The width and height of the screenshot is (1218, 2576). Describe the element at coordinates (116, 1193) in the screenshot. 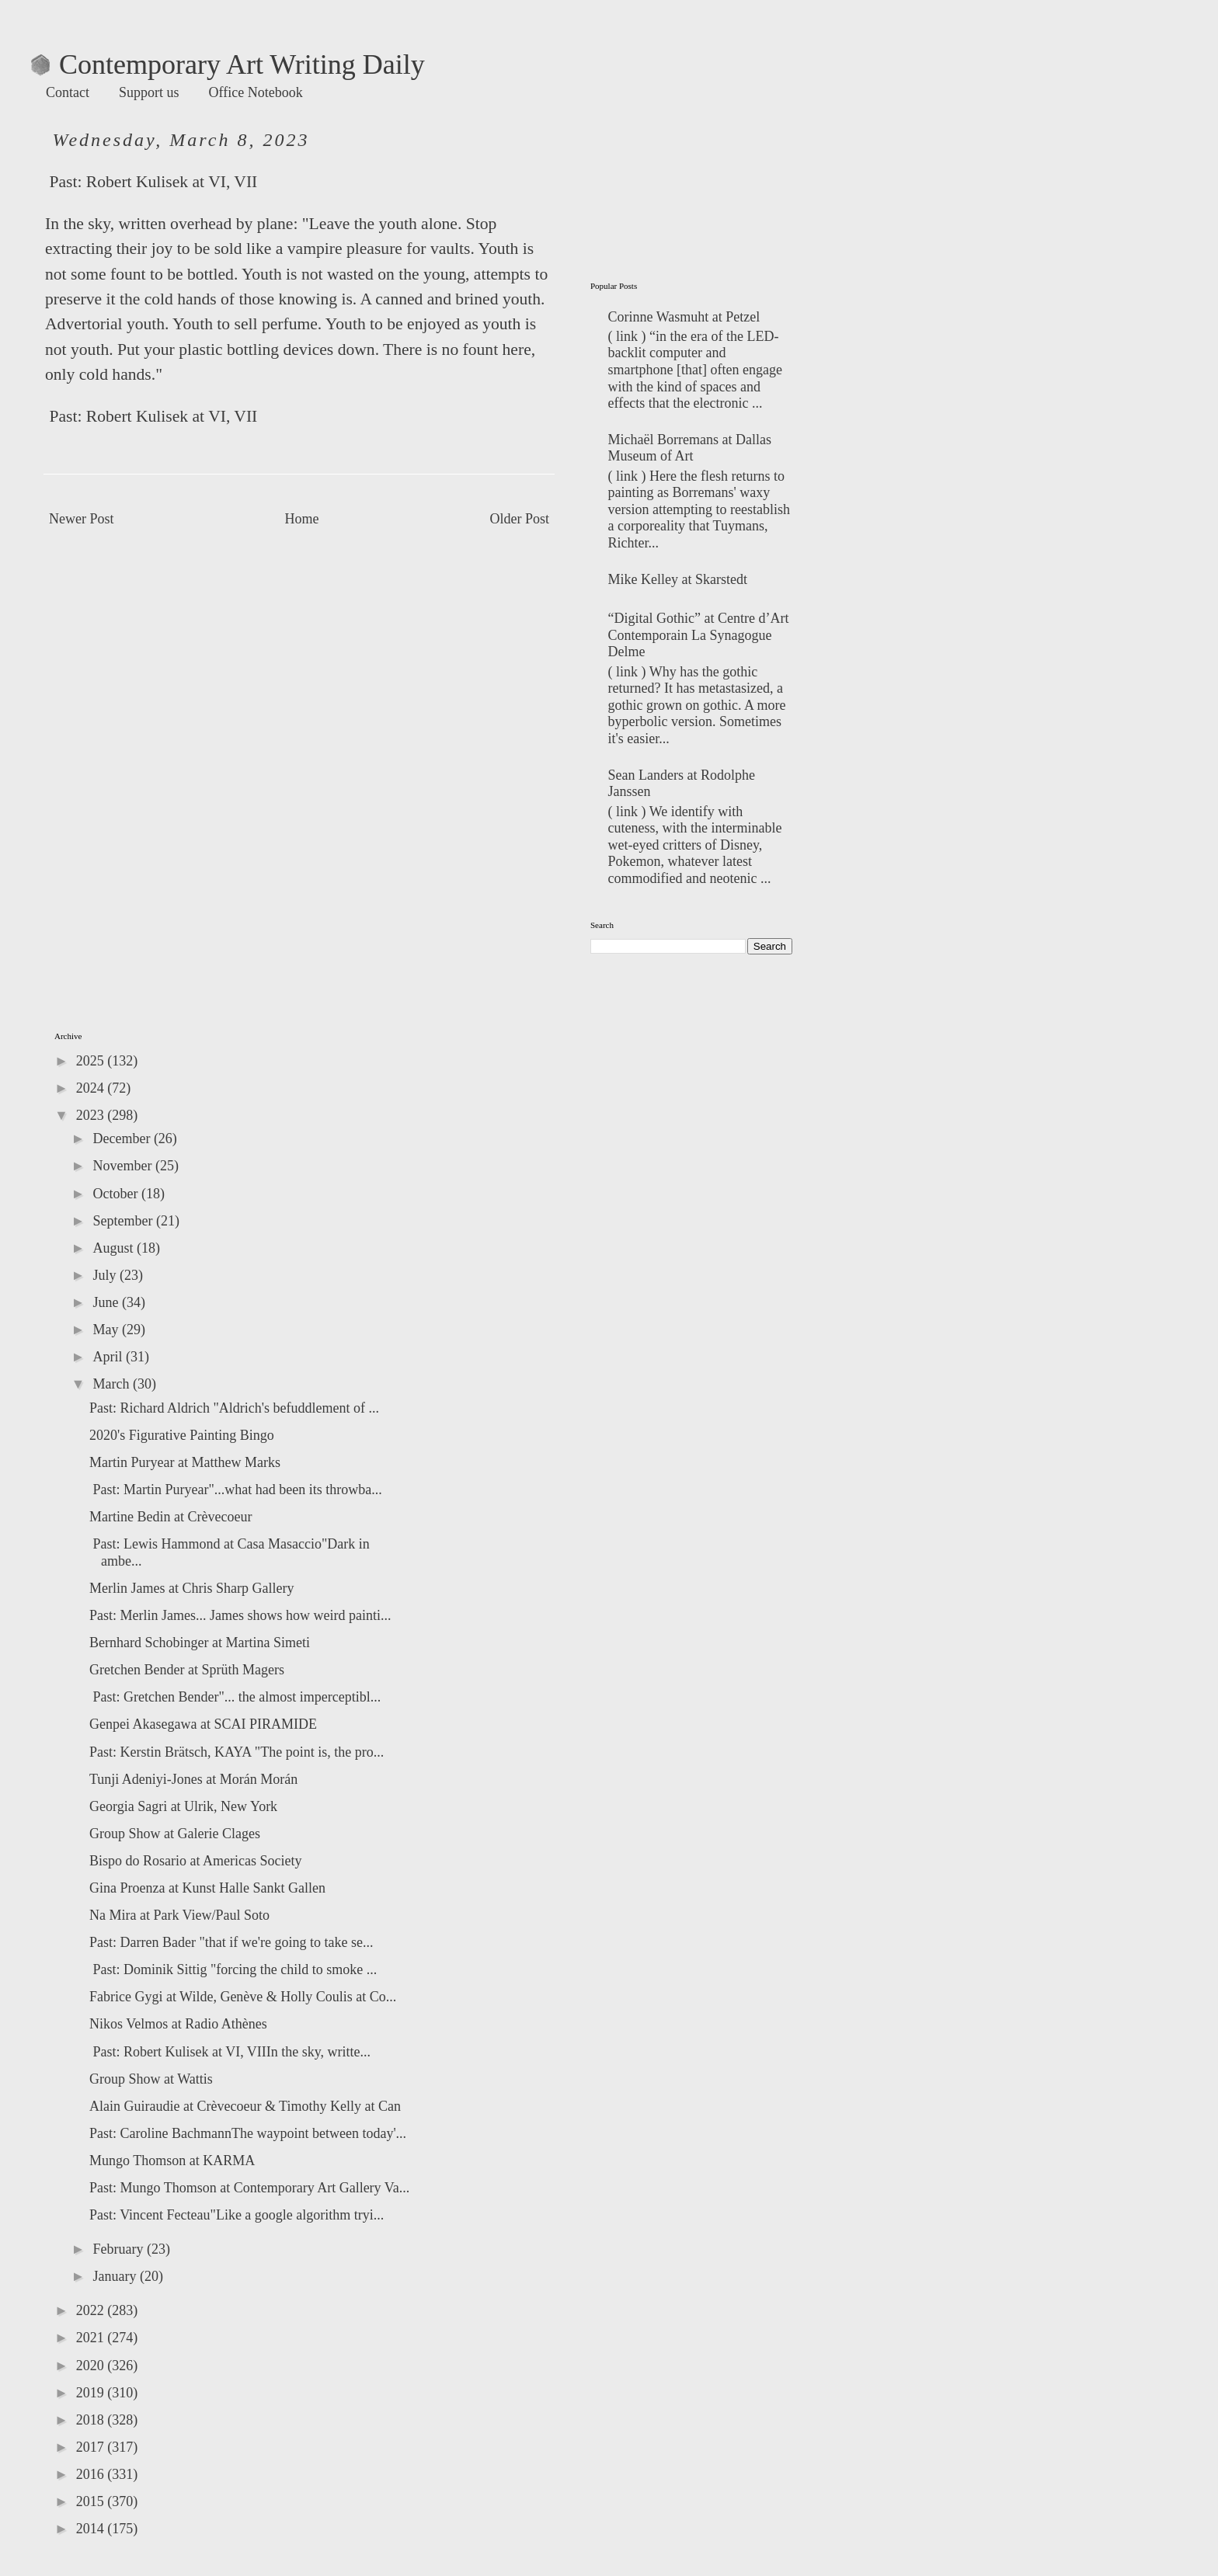

I see `October` at that location.